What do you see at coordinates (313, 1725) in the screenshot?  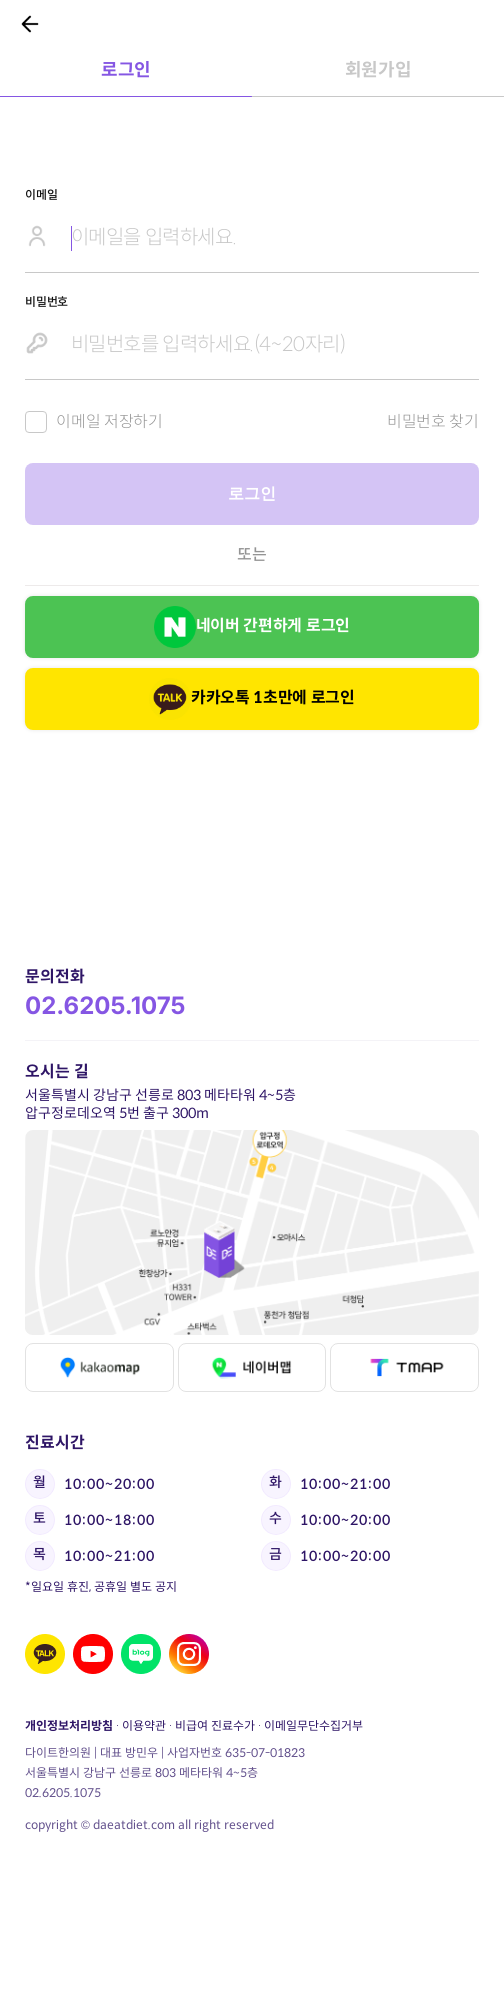 I see `이메일무단수집거부` at bounding box center [313, 1725].